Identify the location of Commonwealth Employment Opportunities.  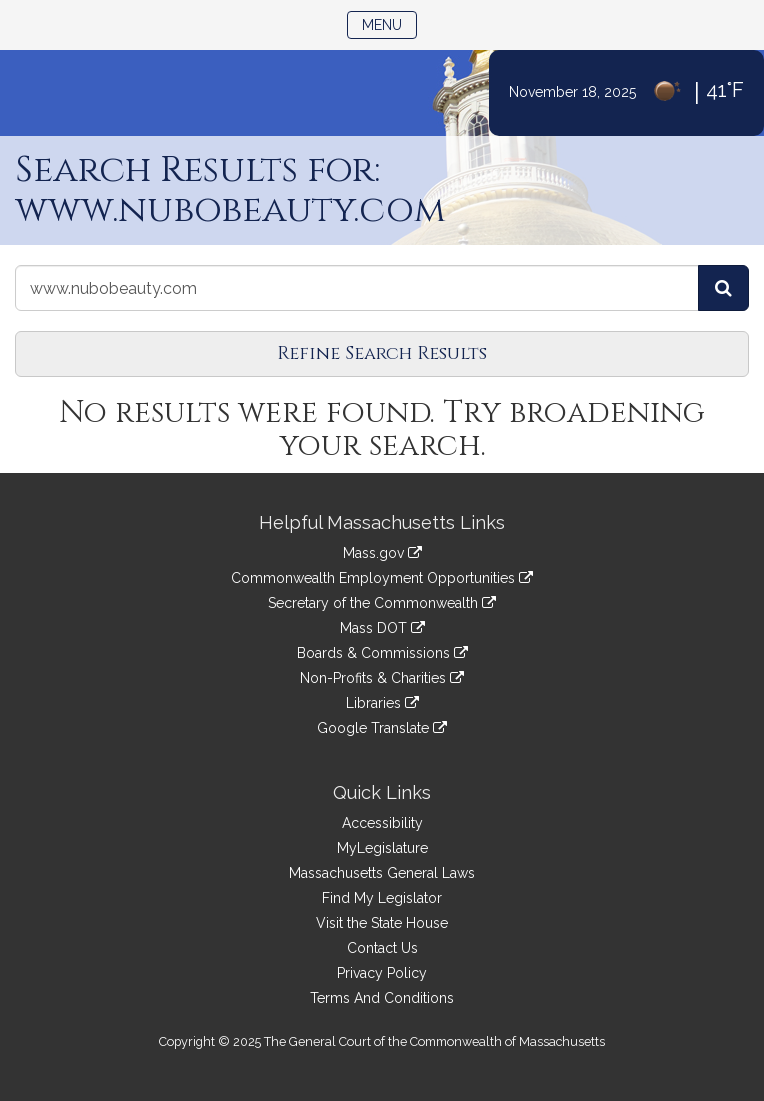
(382, 578).